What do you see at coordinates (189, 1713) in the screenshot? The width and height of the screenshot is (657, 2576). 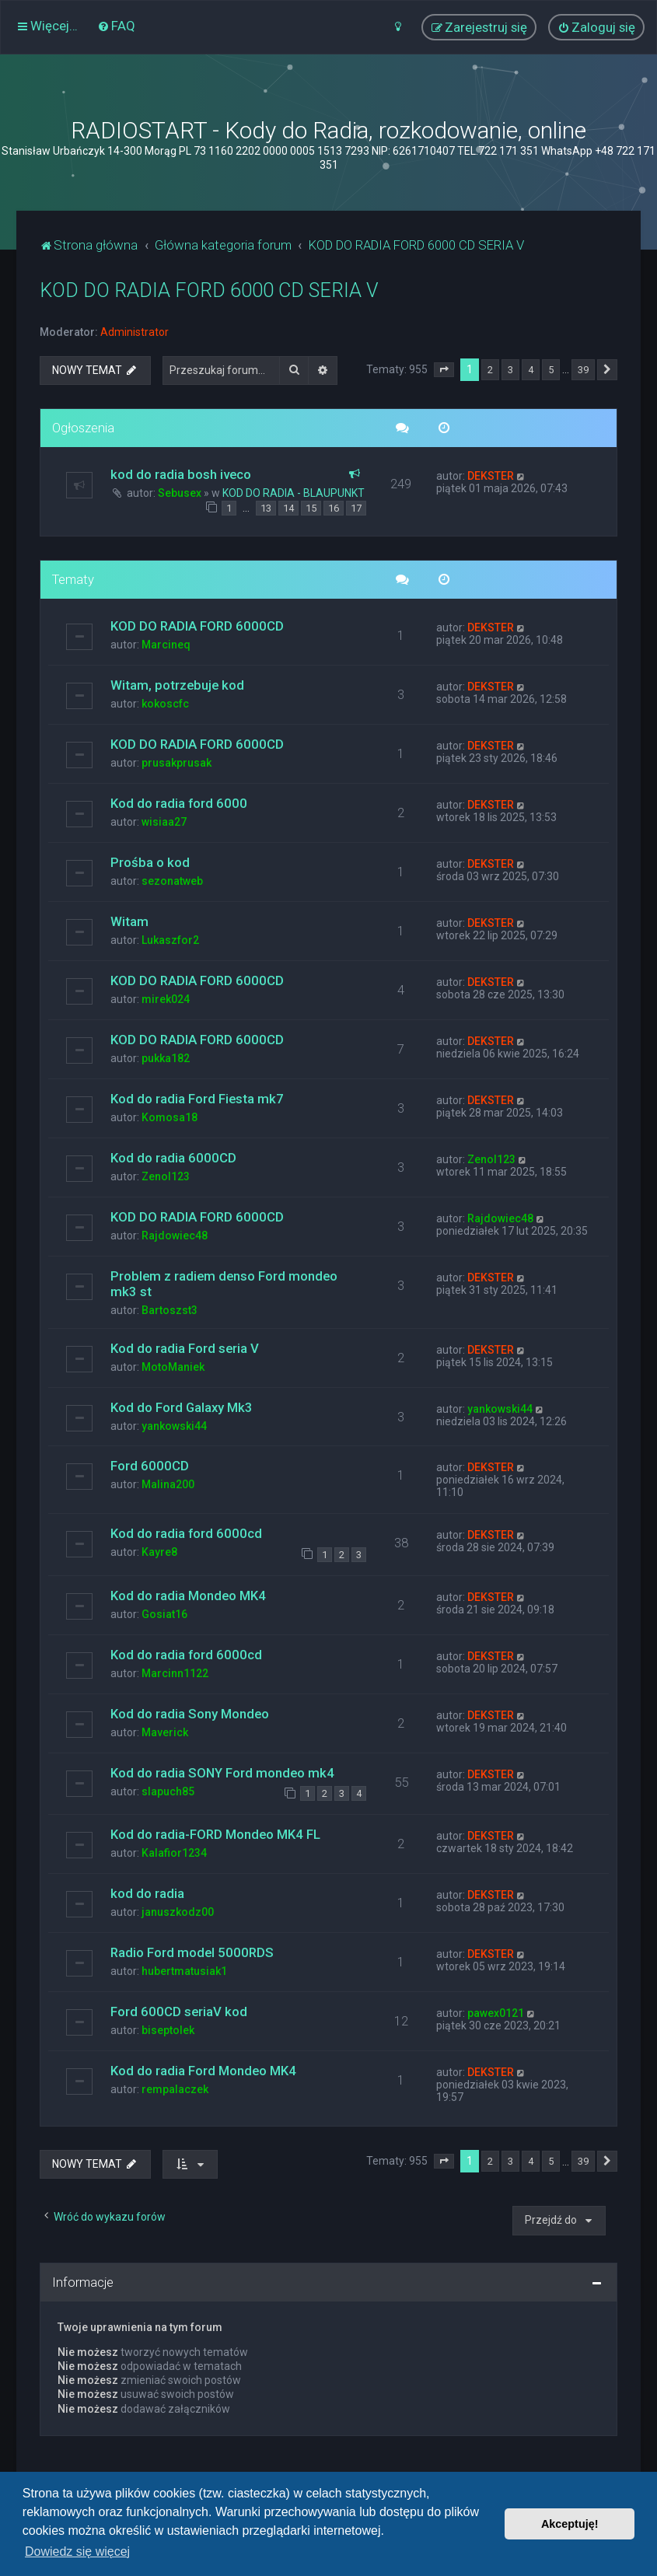 I see `Kod do radia Sony Mondeo` at bounding box center [189, 1713].